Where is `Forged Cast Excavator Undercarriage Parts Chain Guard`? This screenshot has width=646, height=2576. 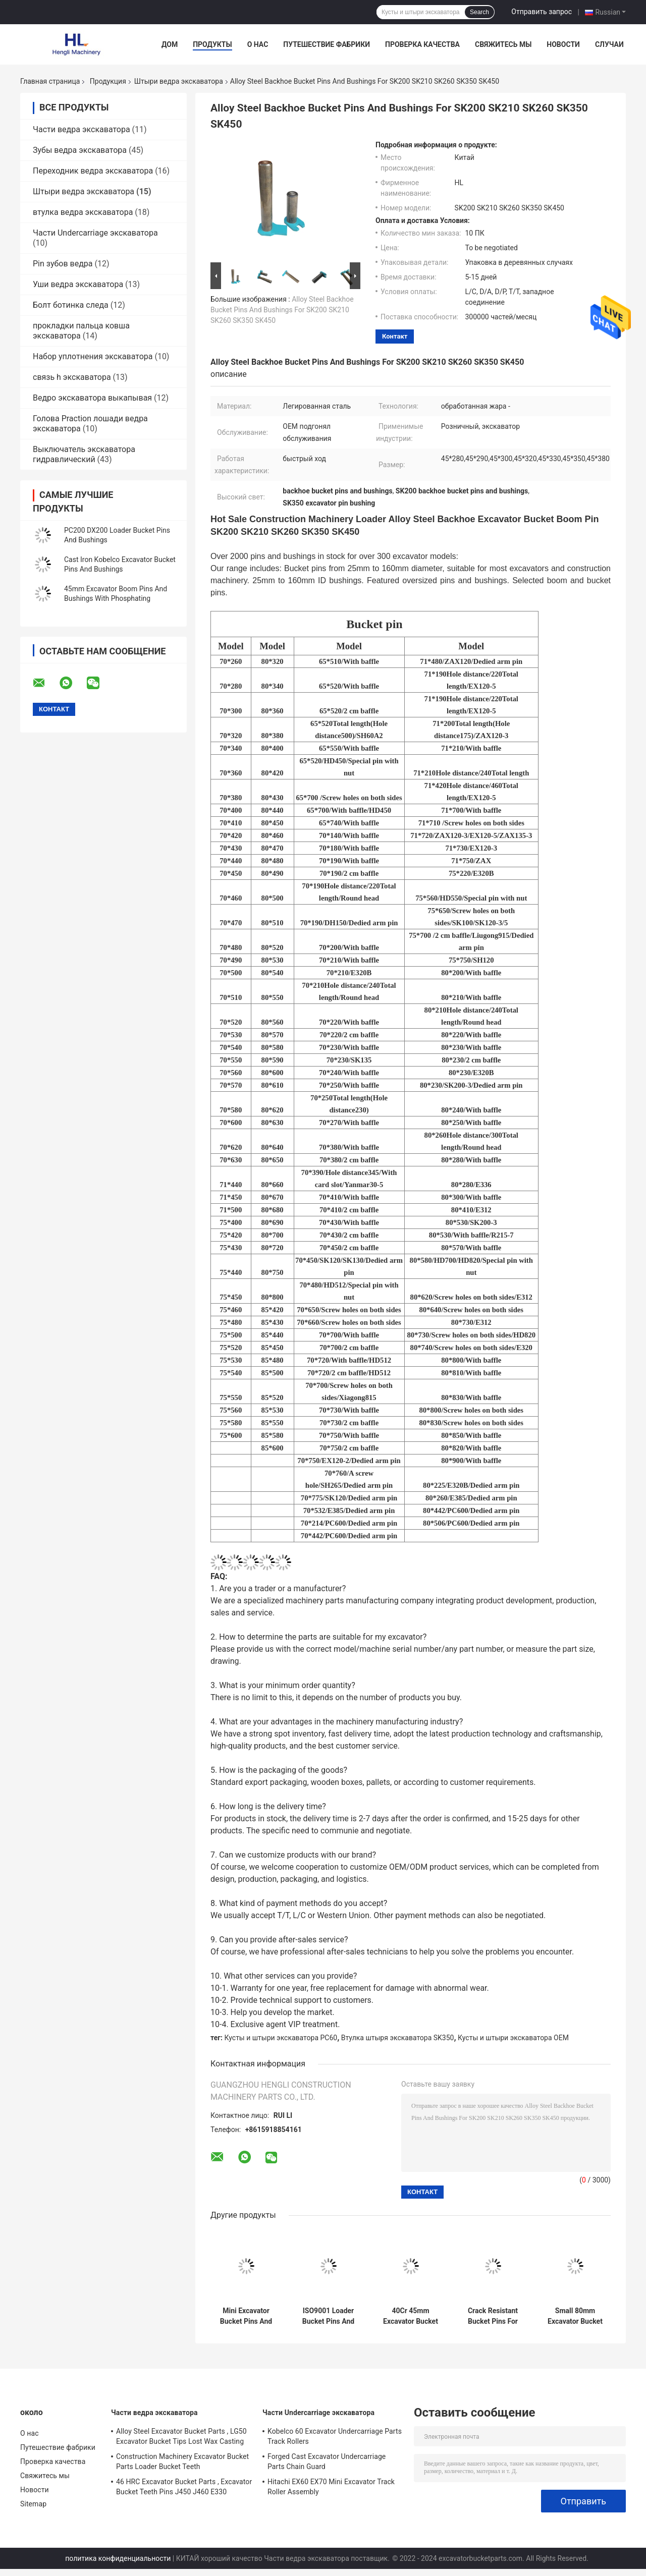 Forged Cast Excavator Undercarriage Parts Chain Guard is located at coordinates (326, 2461).